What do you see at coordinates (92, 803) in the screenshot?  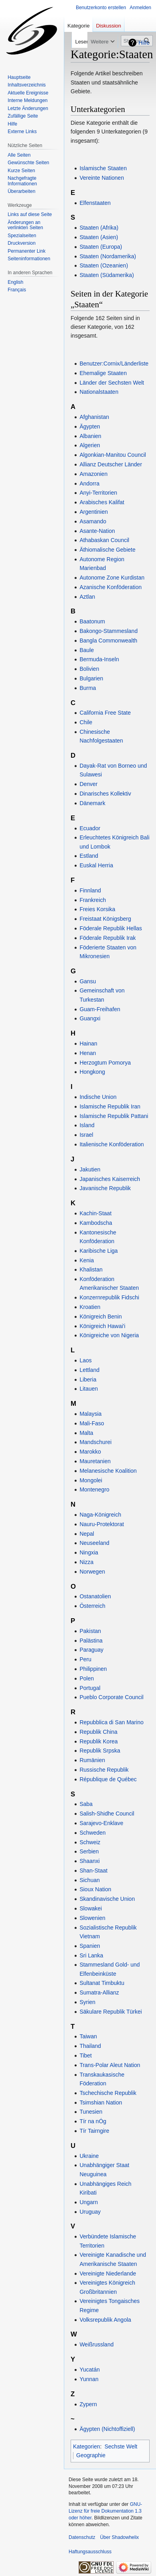 I see `Dänemark` at bounding box center [92, 803].